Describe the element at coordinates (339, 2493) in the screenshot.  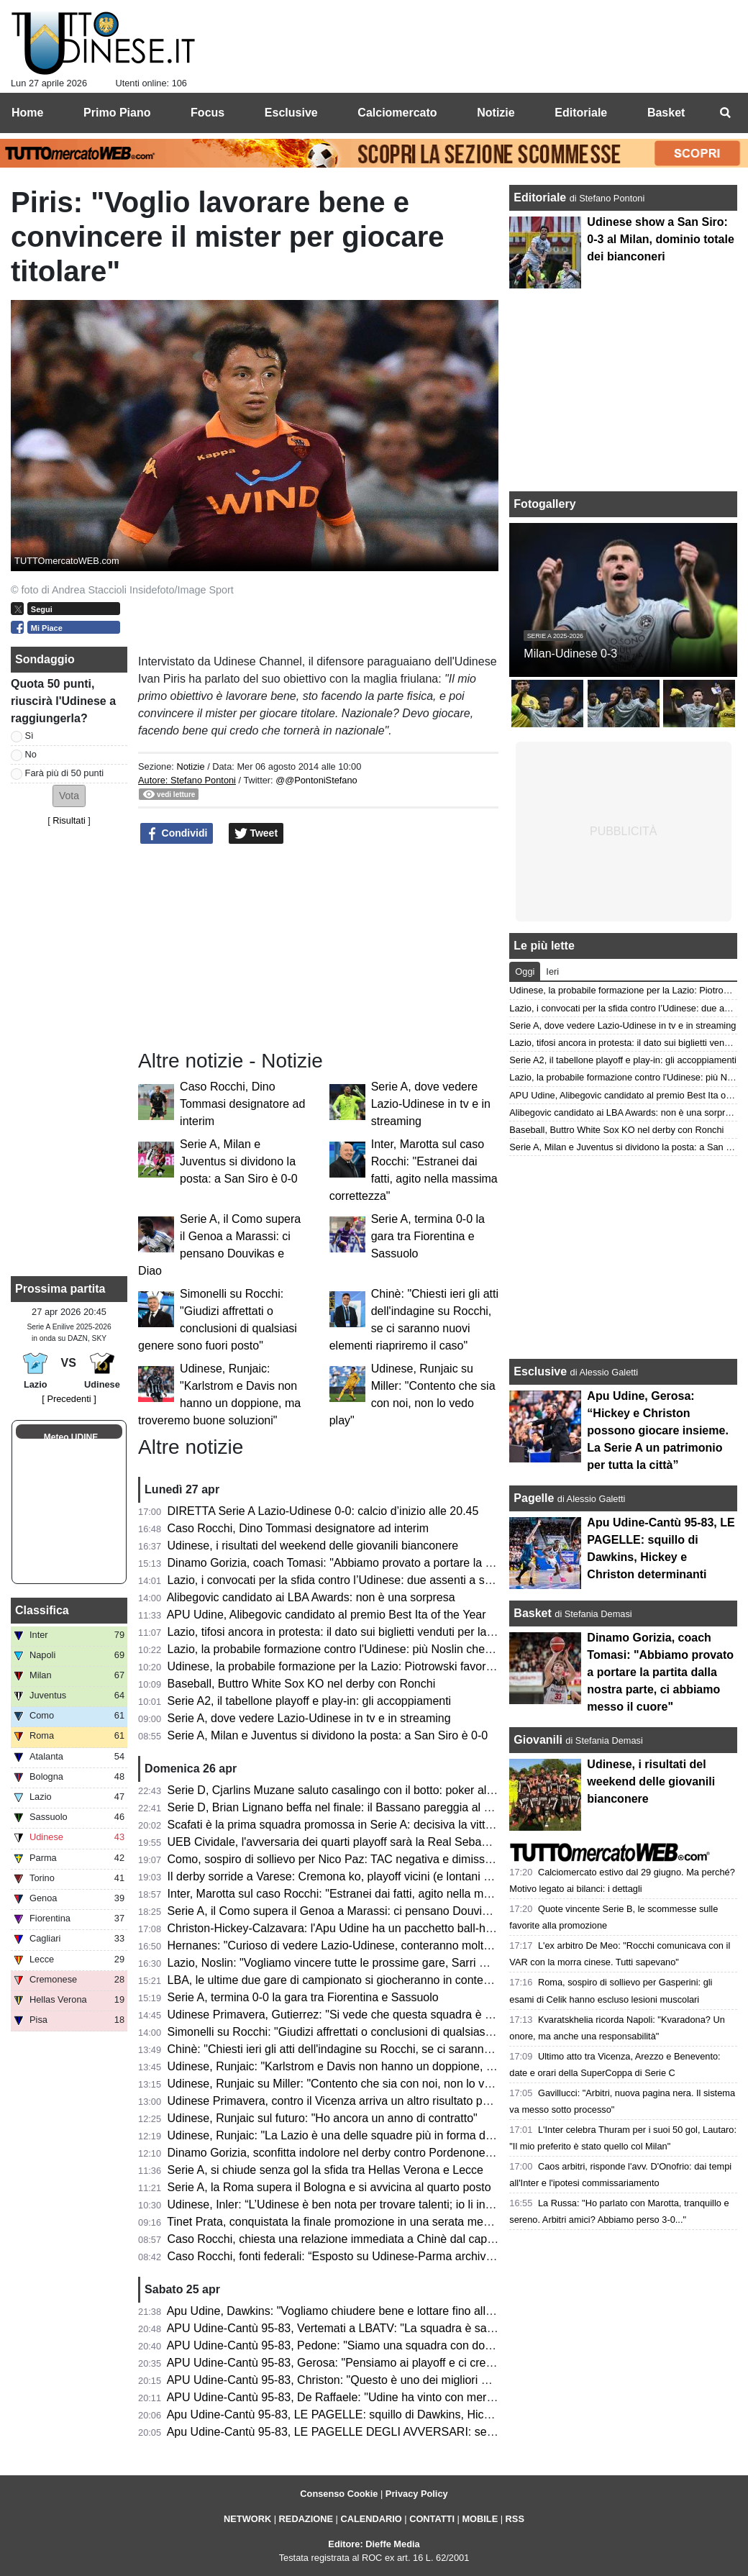
I see `Consenso Cookie` at that location.